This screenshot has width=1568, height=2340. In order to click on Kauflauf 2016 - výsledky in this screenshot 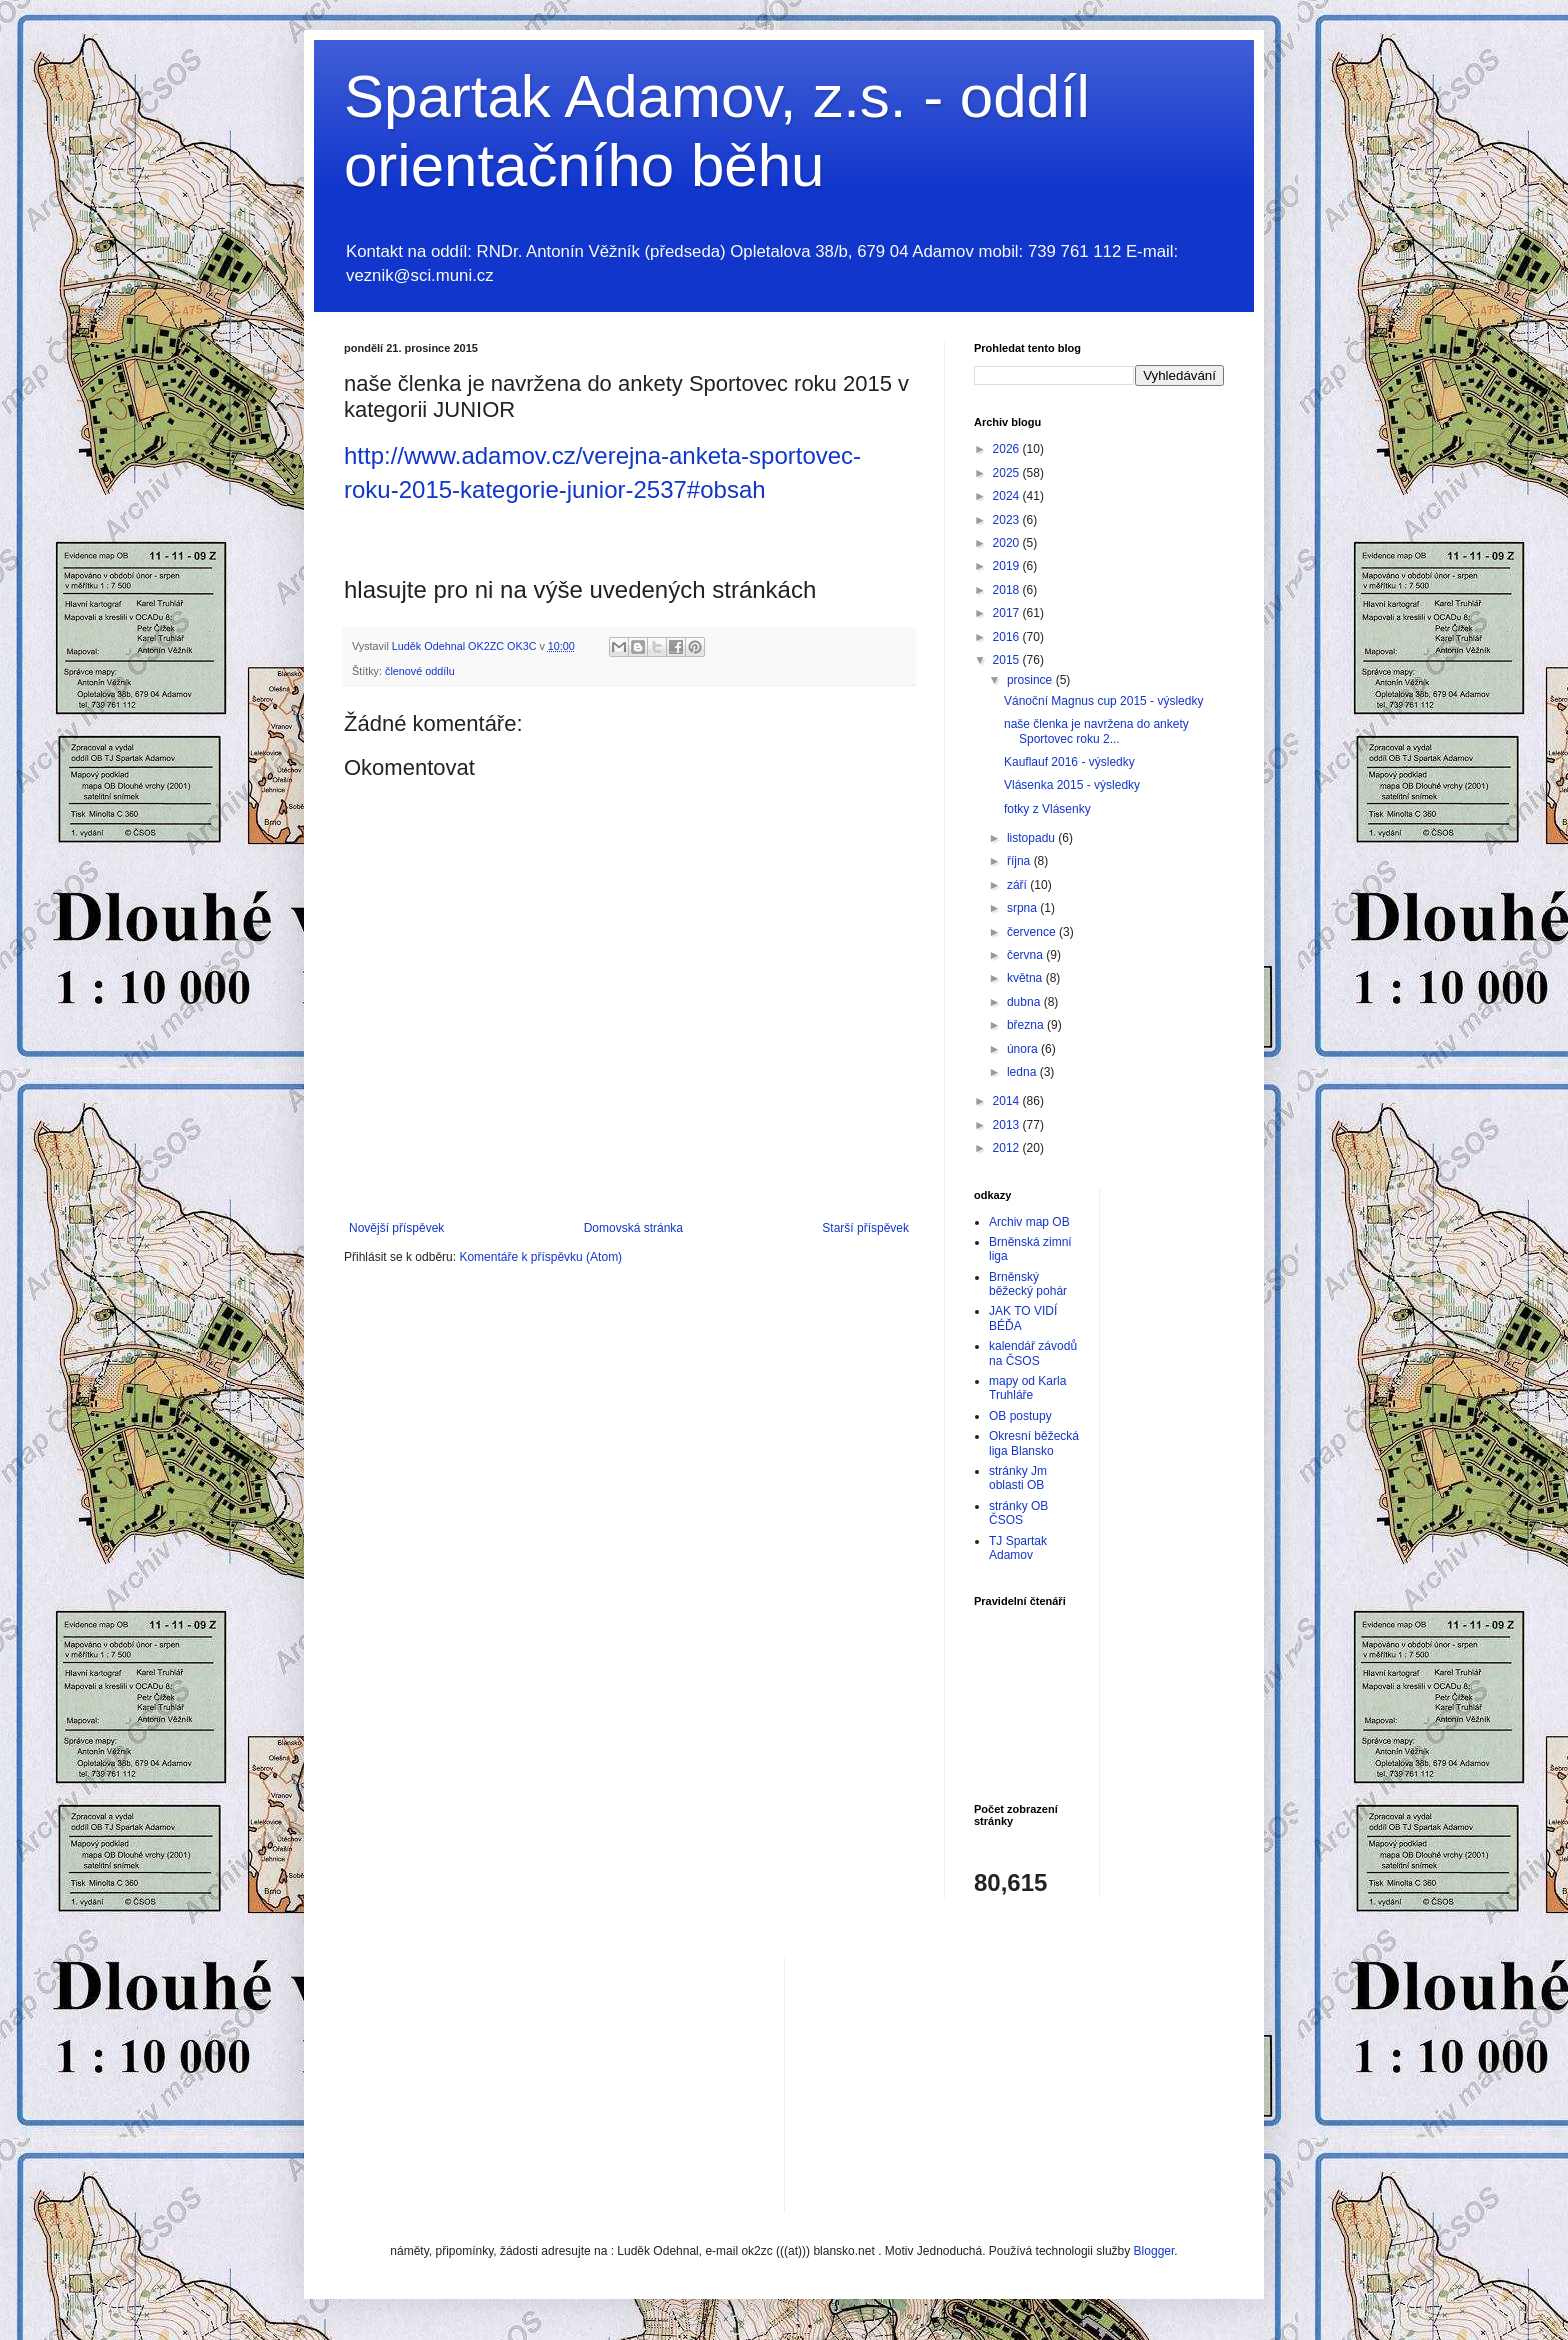, I will do `click(1069, 762)`.